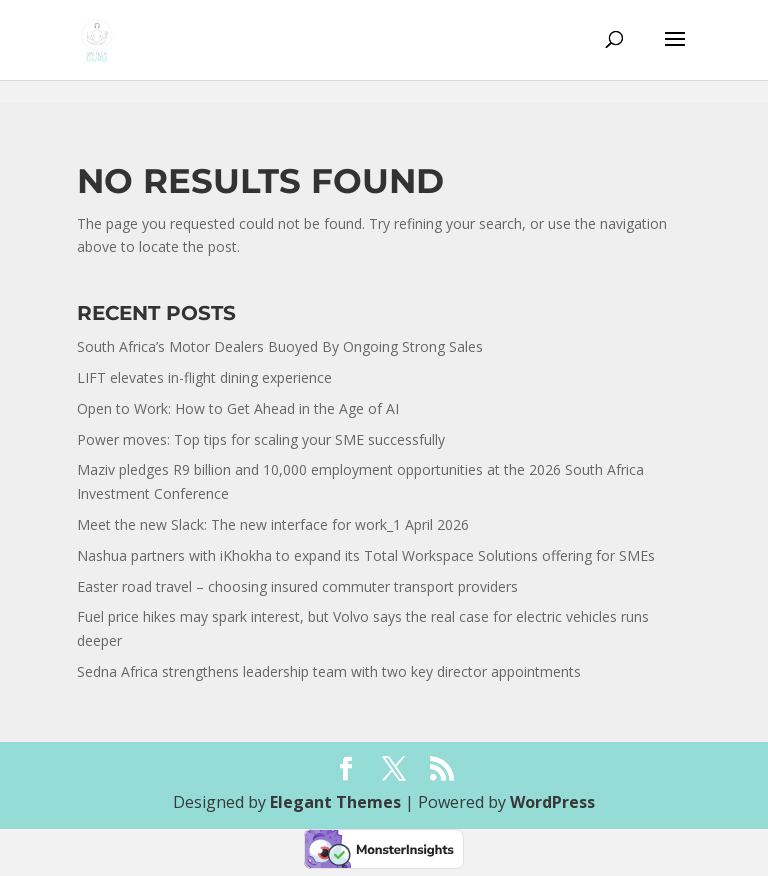 This screenshot has width=768, height=876. What do you see at coordinates (552, 802) in the screenshot?
I see `WordPress` at bounding box center [552, 802].